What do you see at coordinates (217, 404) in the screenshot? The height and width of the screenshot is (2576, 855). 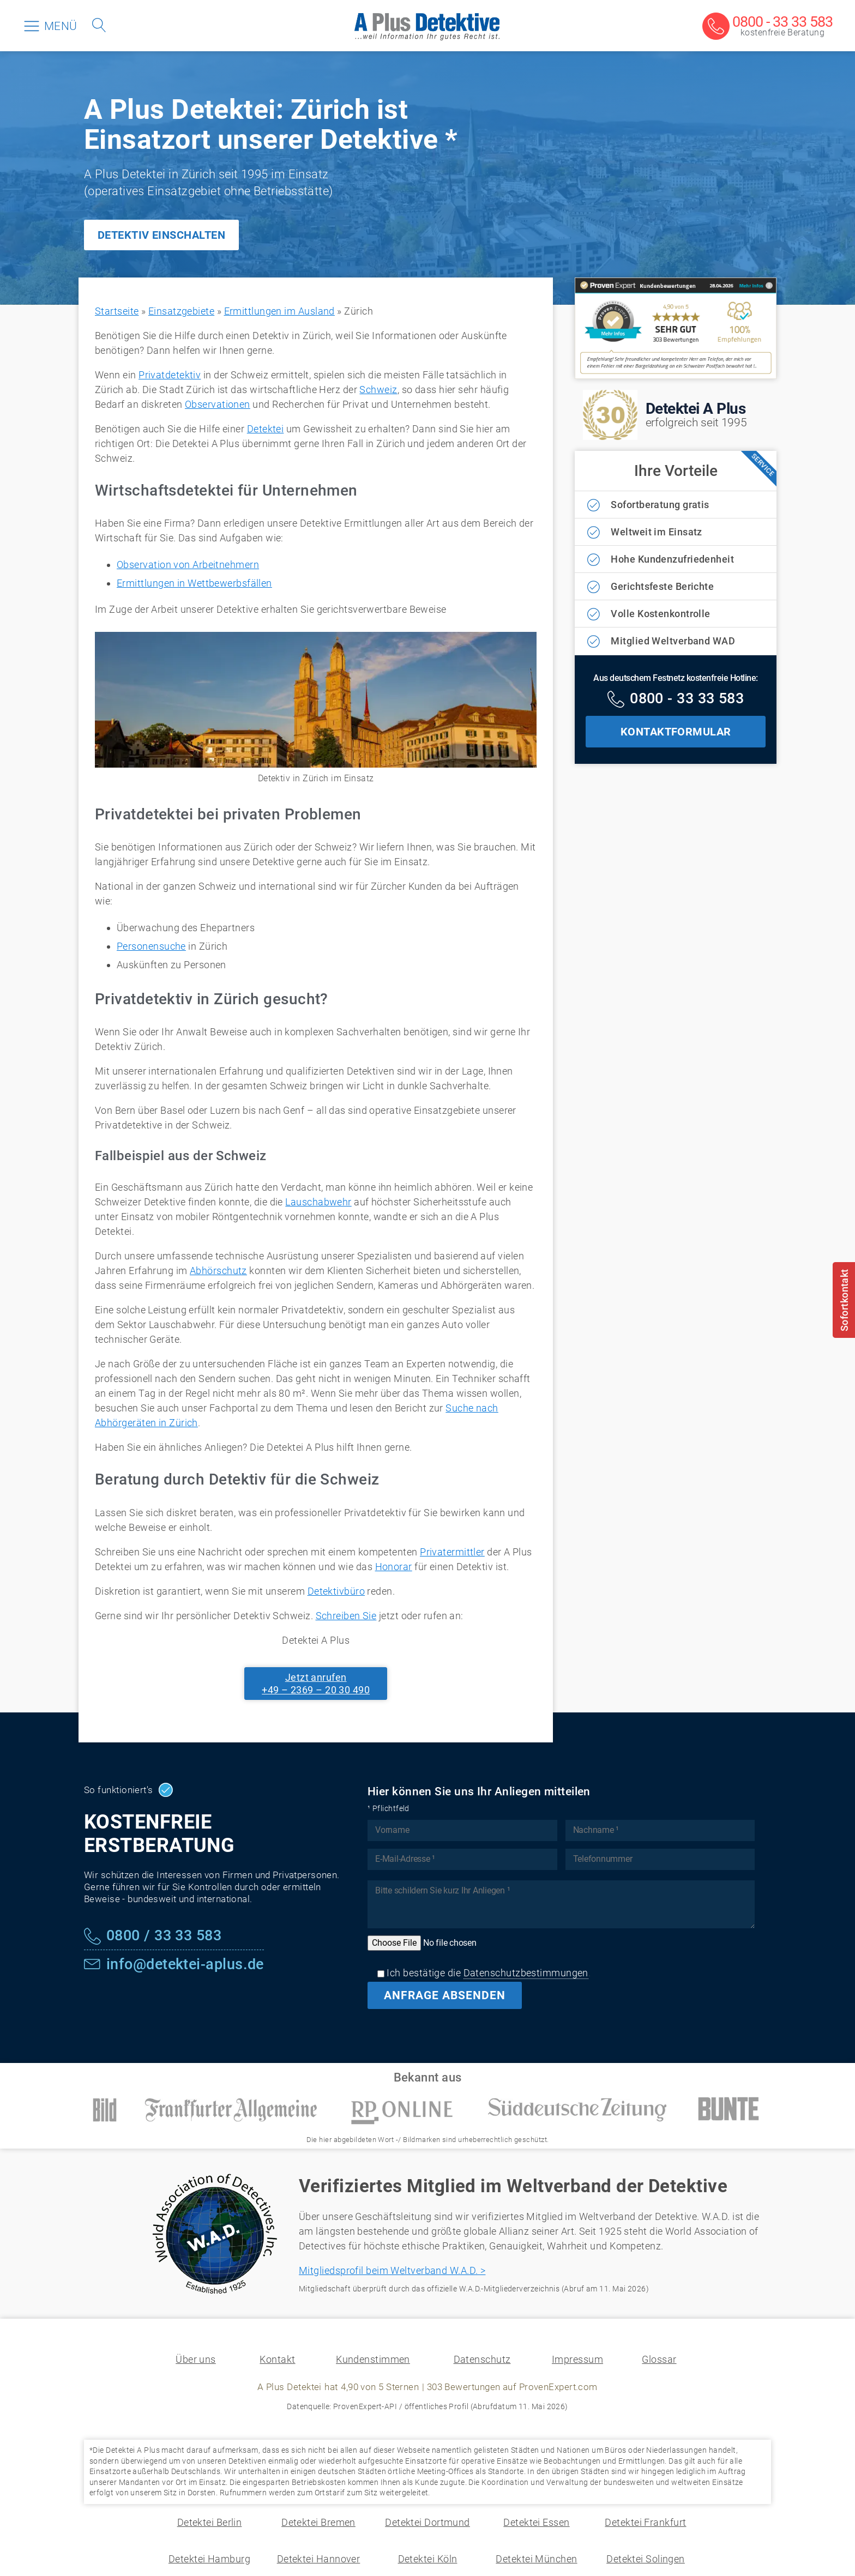 I see `Observationen` at bounding box center [217, 404].